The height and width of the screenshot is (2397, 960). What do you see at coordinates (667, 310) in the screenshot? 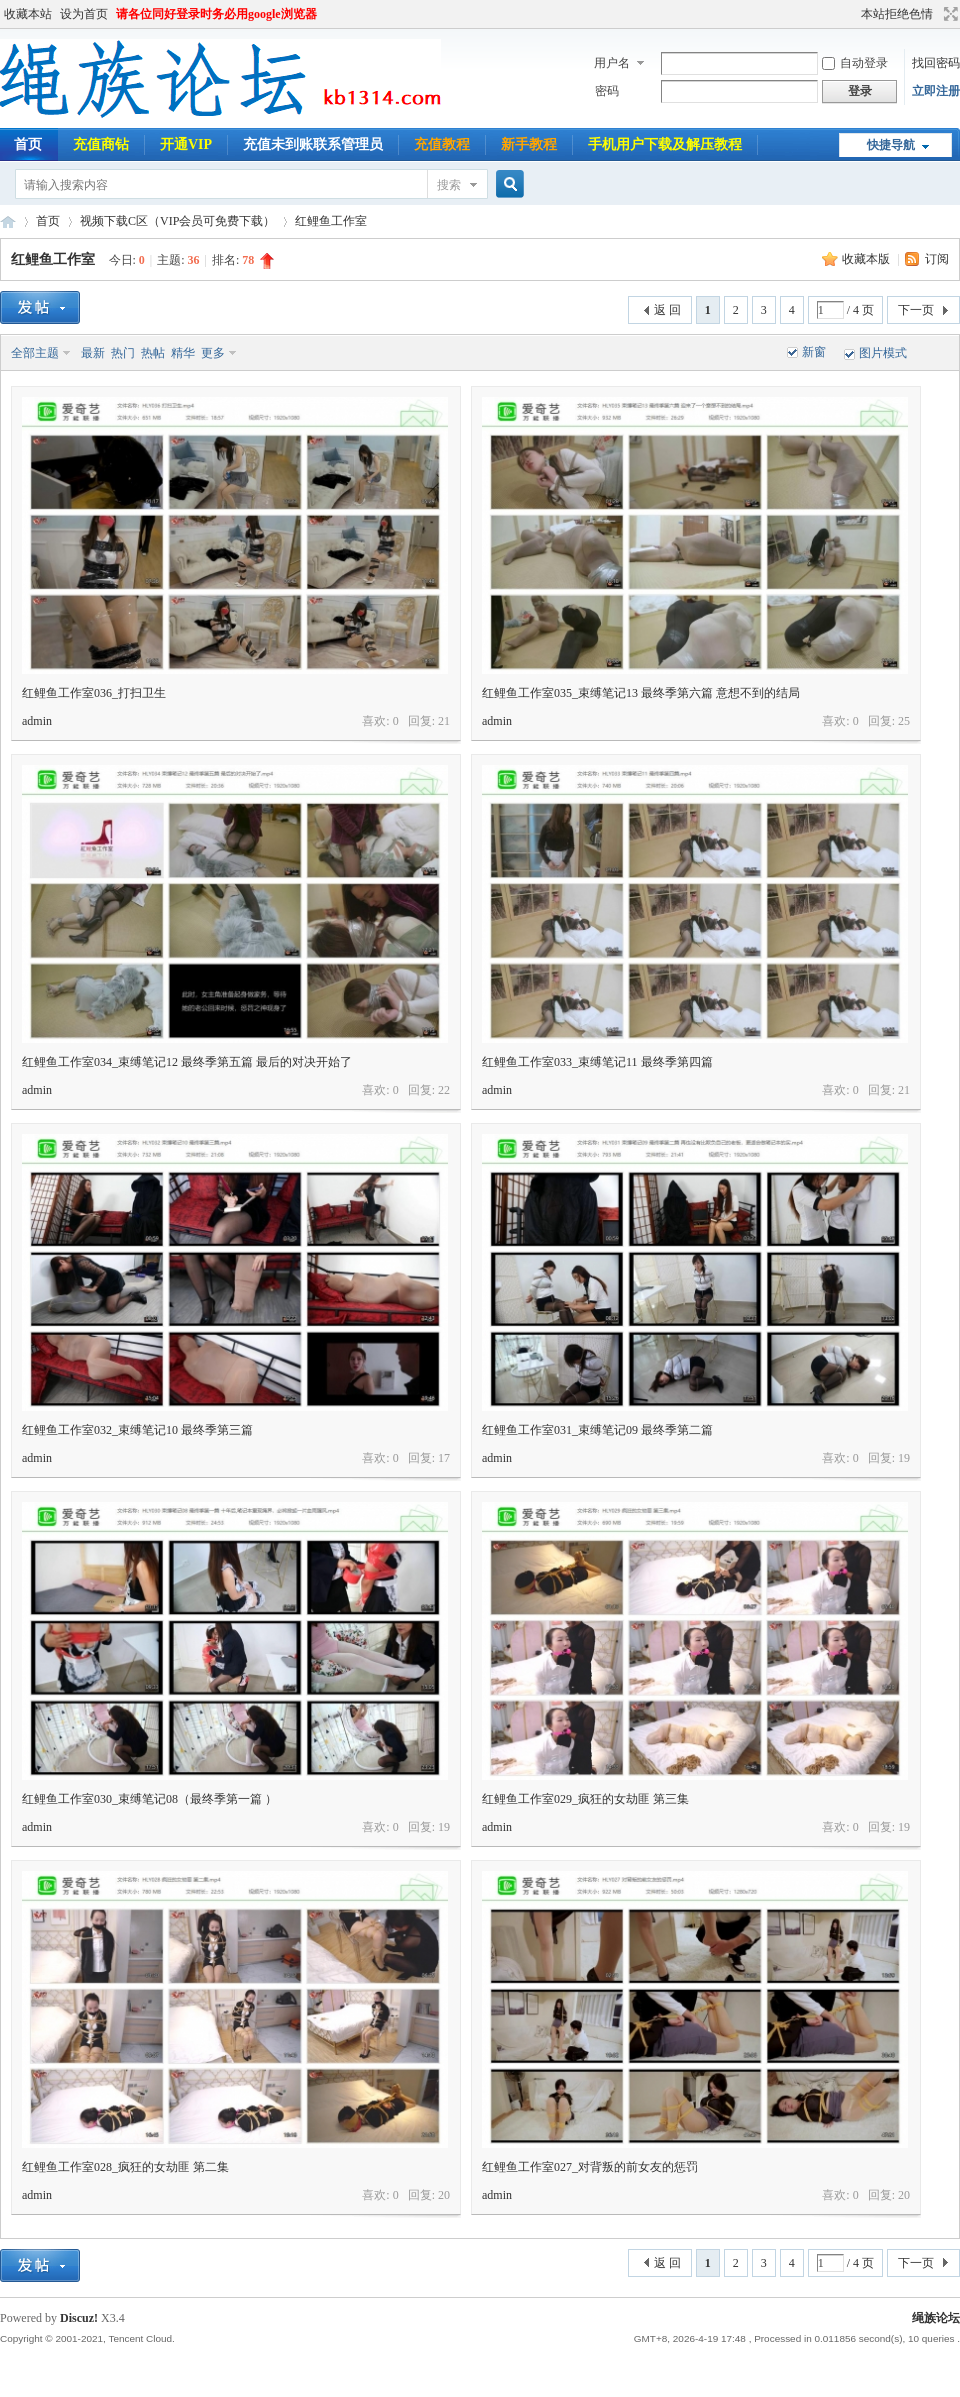
I see `返 回` at bounding box center [667, 310].